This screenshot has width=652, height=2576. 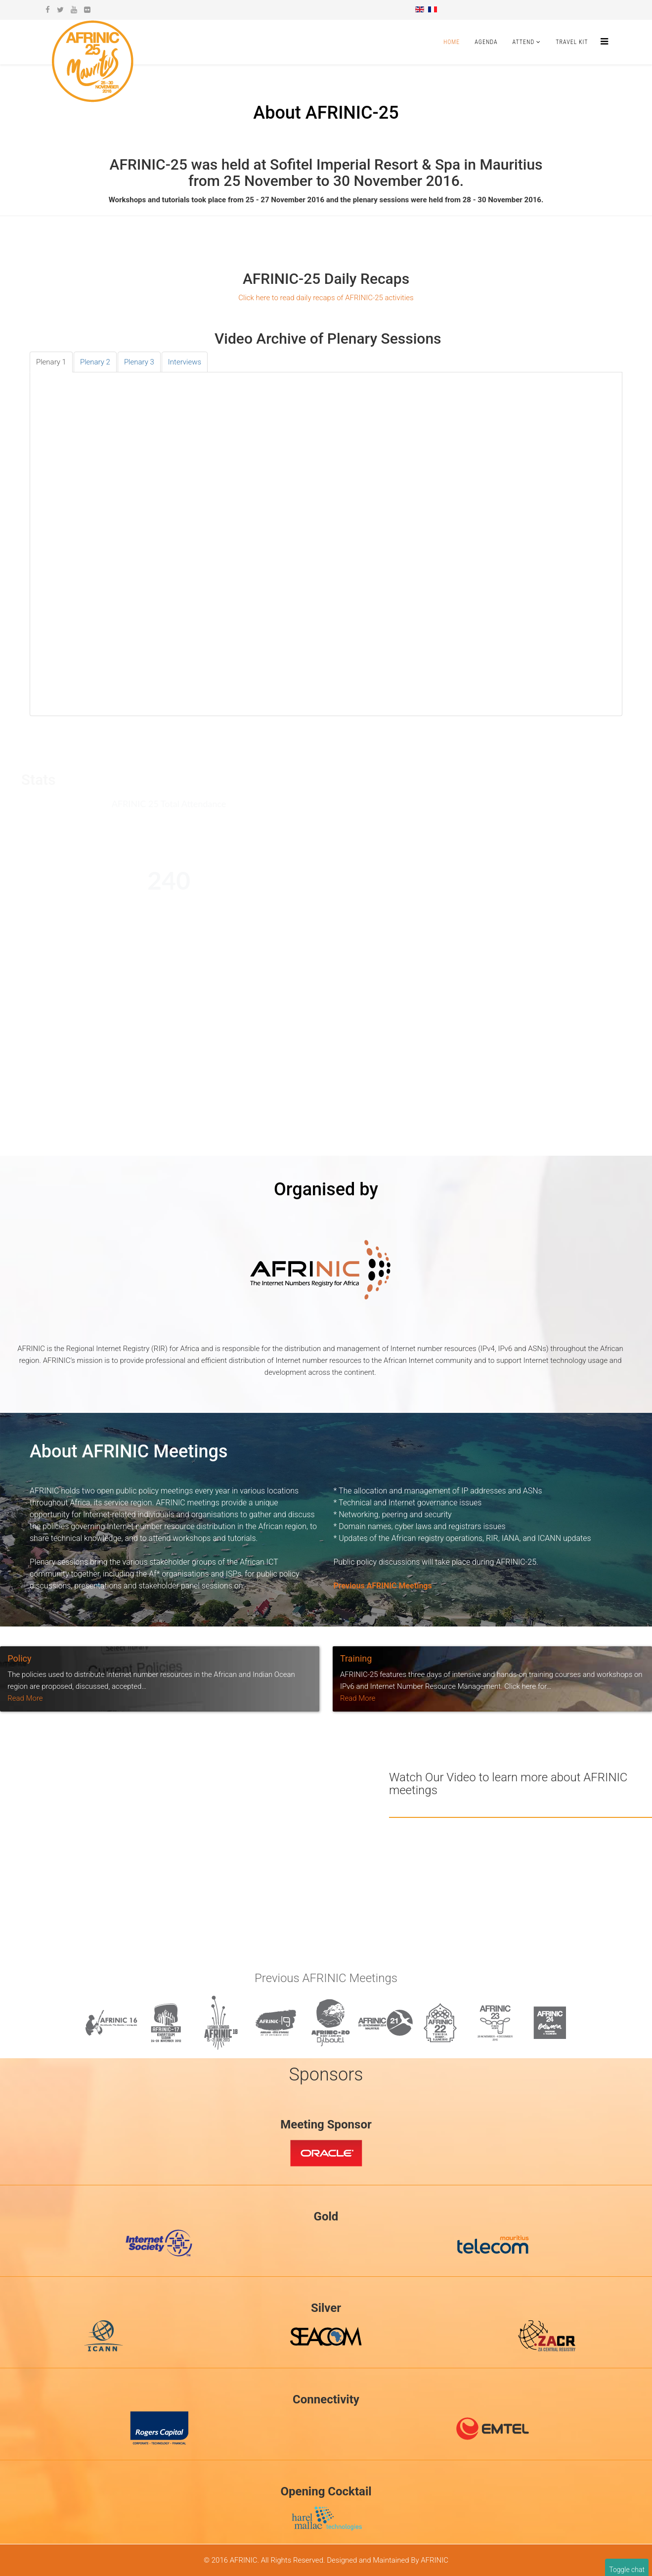 What do you see at coordinates (19, 1658) in the screenshot?
I see `Policy` at bounding box center [19, 1658].